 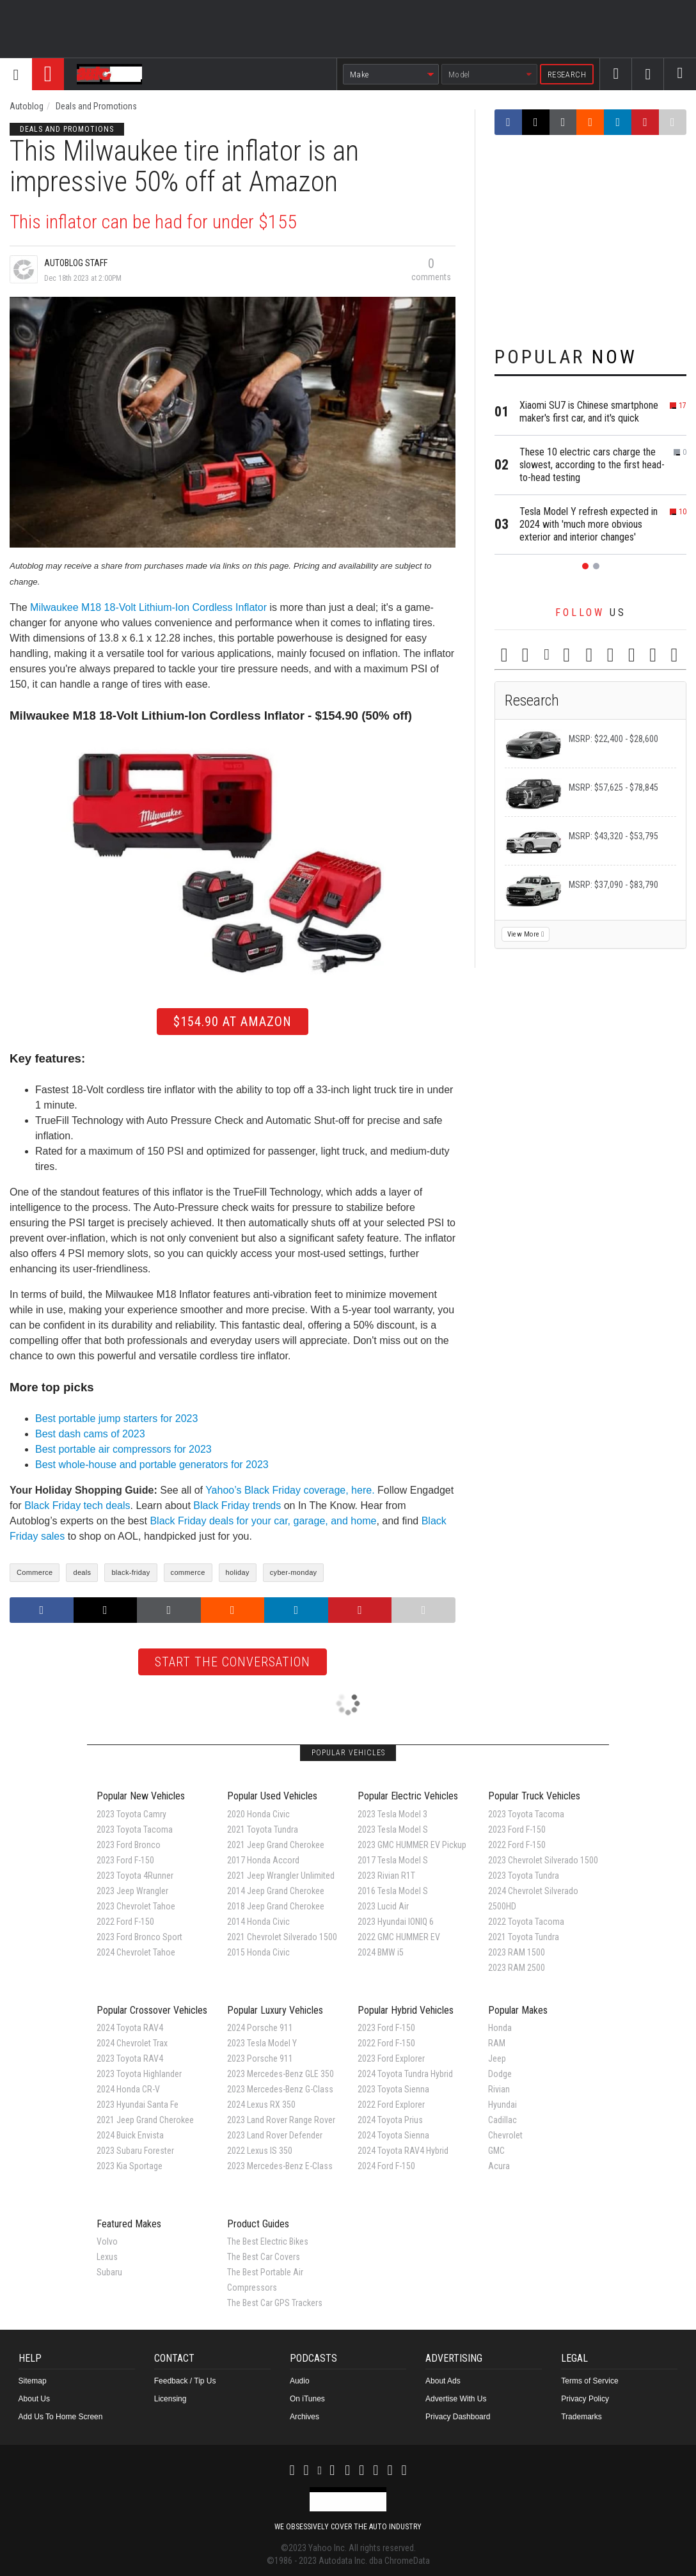 I want to click on 2023 Toyota Sienna, so click(x=393, y=2089).